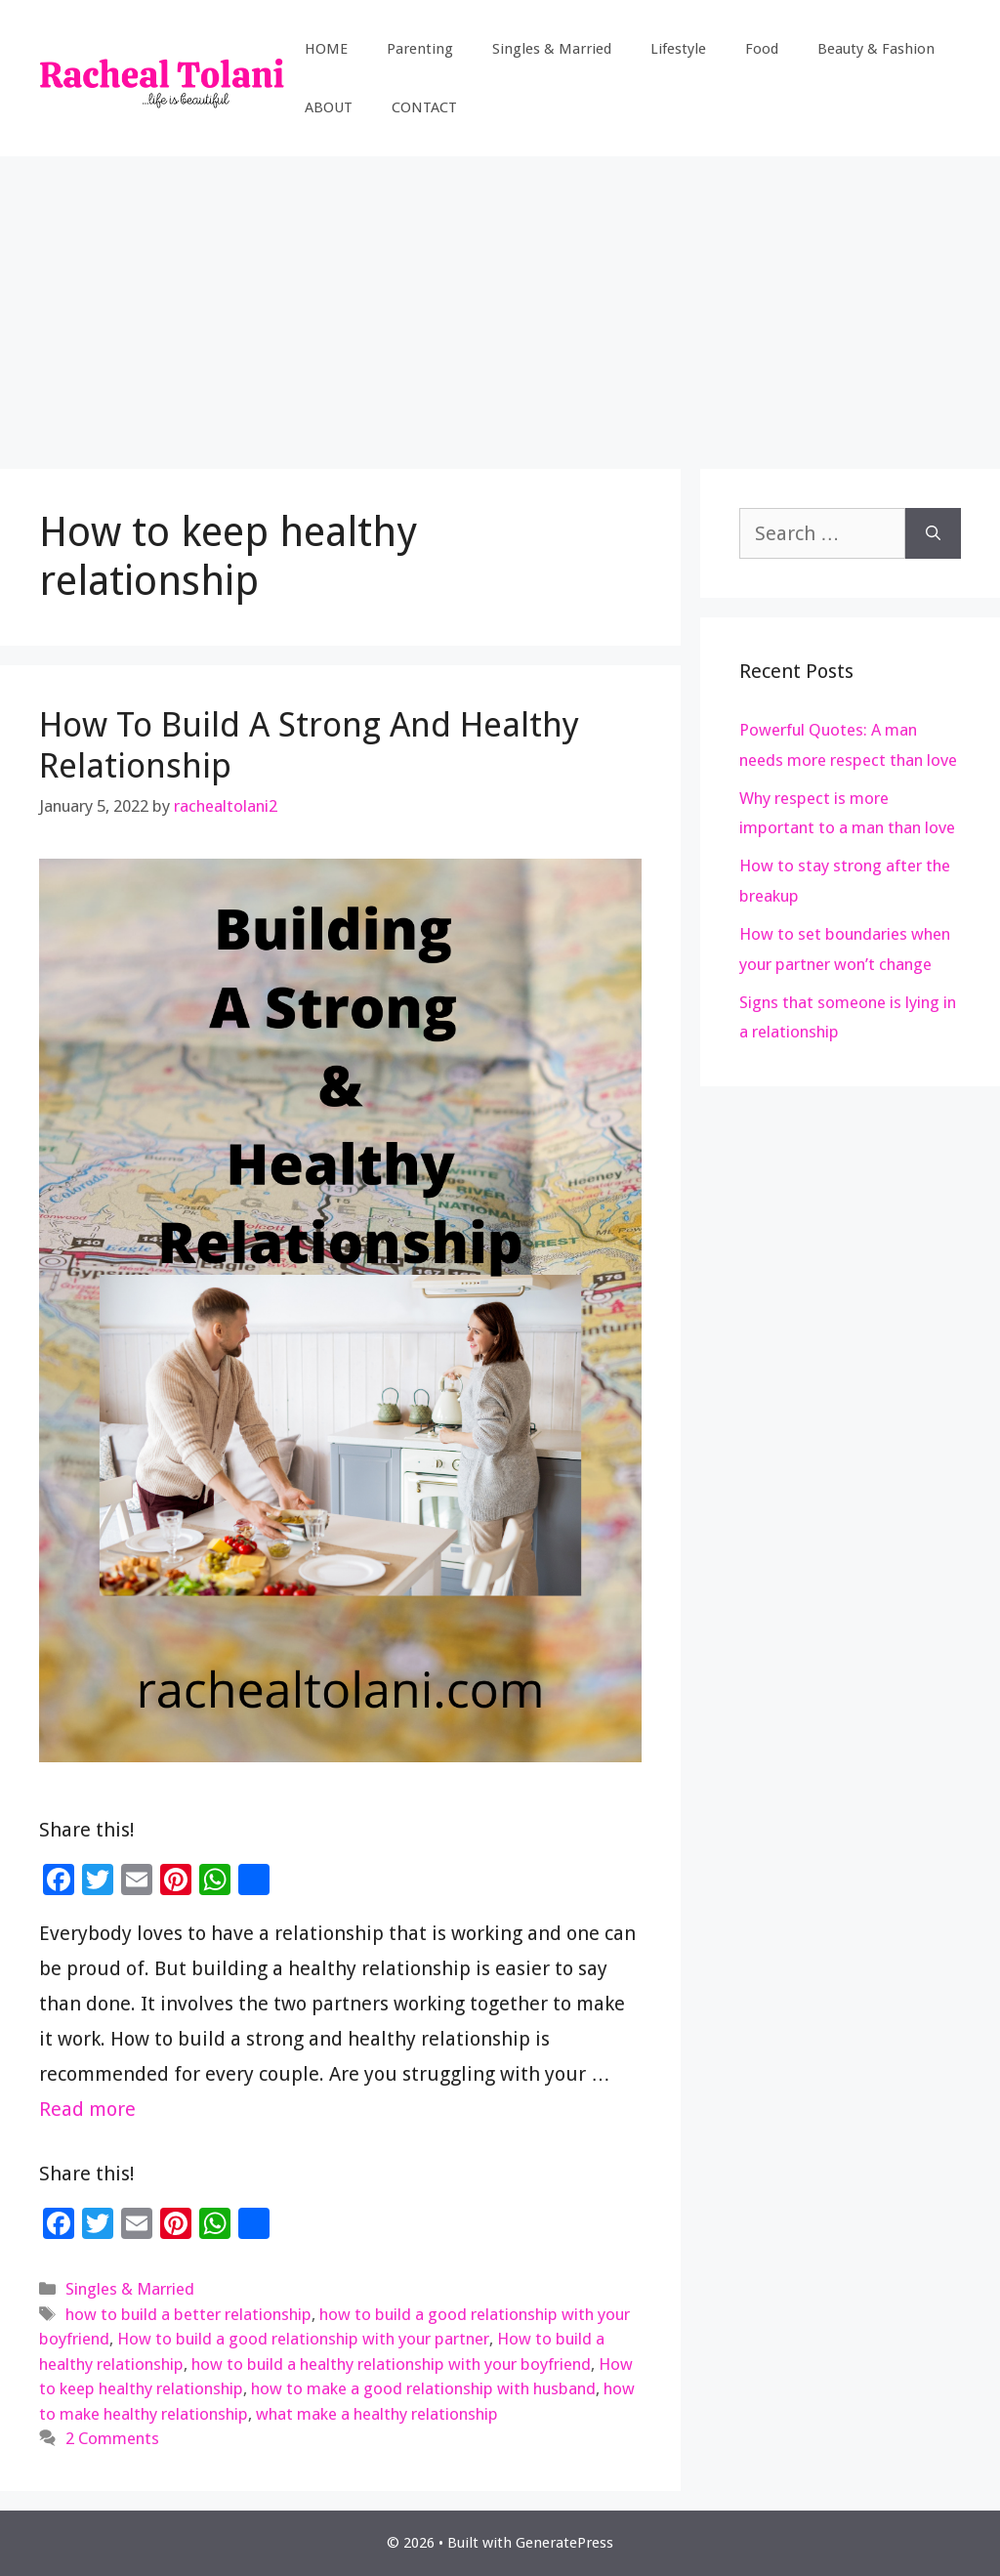  What do you see at coordinates (424, 107) in the screenshot?
I see `CONTACT` at bounding box center [424, 107].